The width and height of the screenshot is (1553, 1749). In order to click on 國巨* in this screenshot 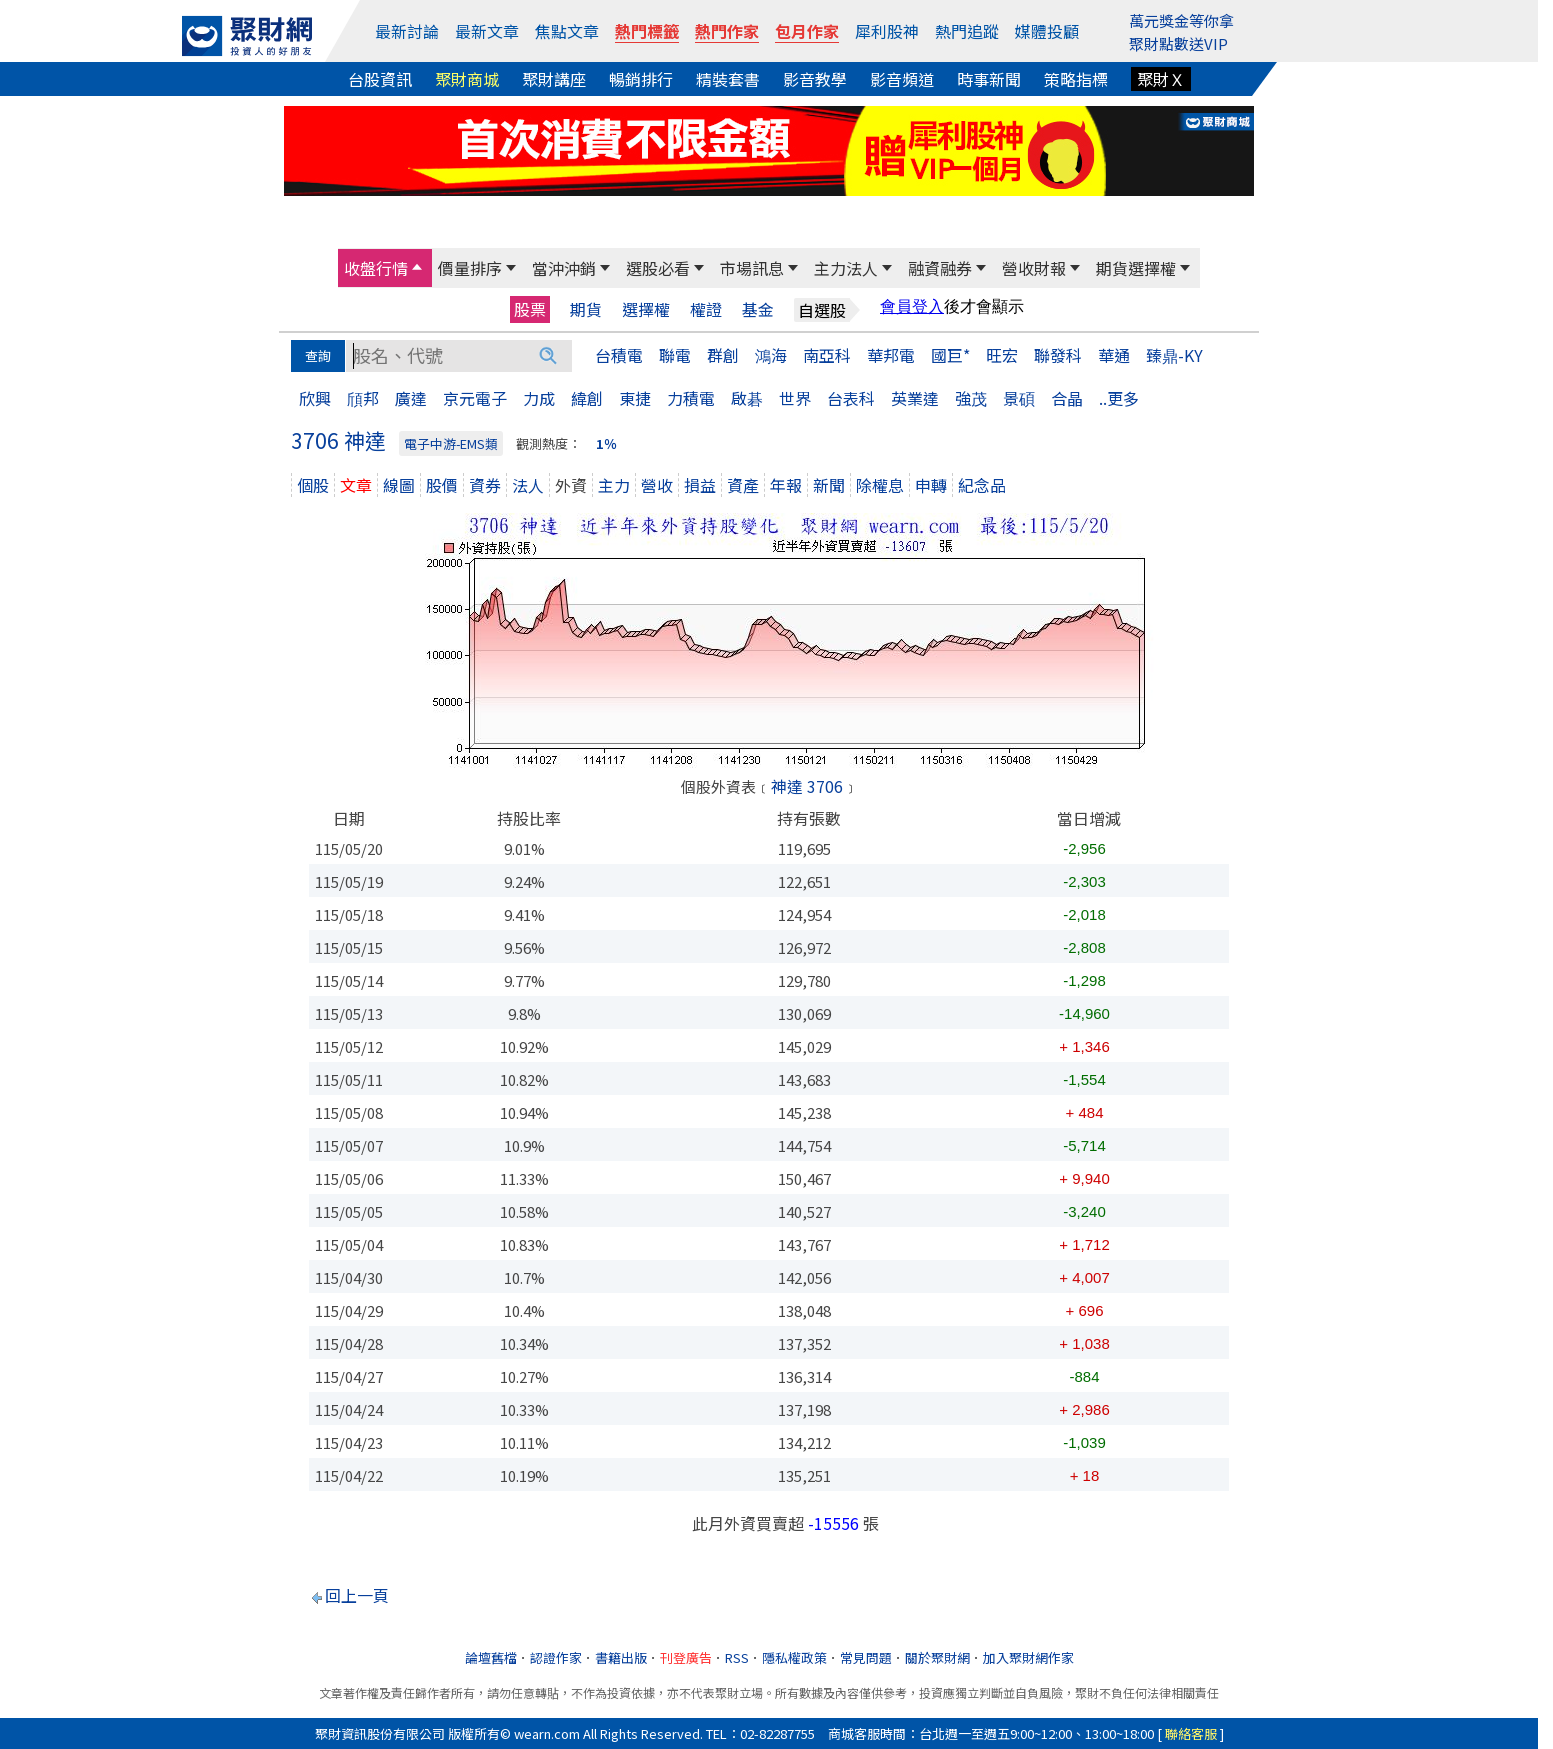, I will do `click(950, 355)`.